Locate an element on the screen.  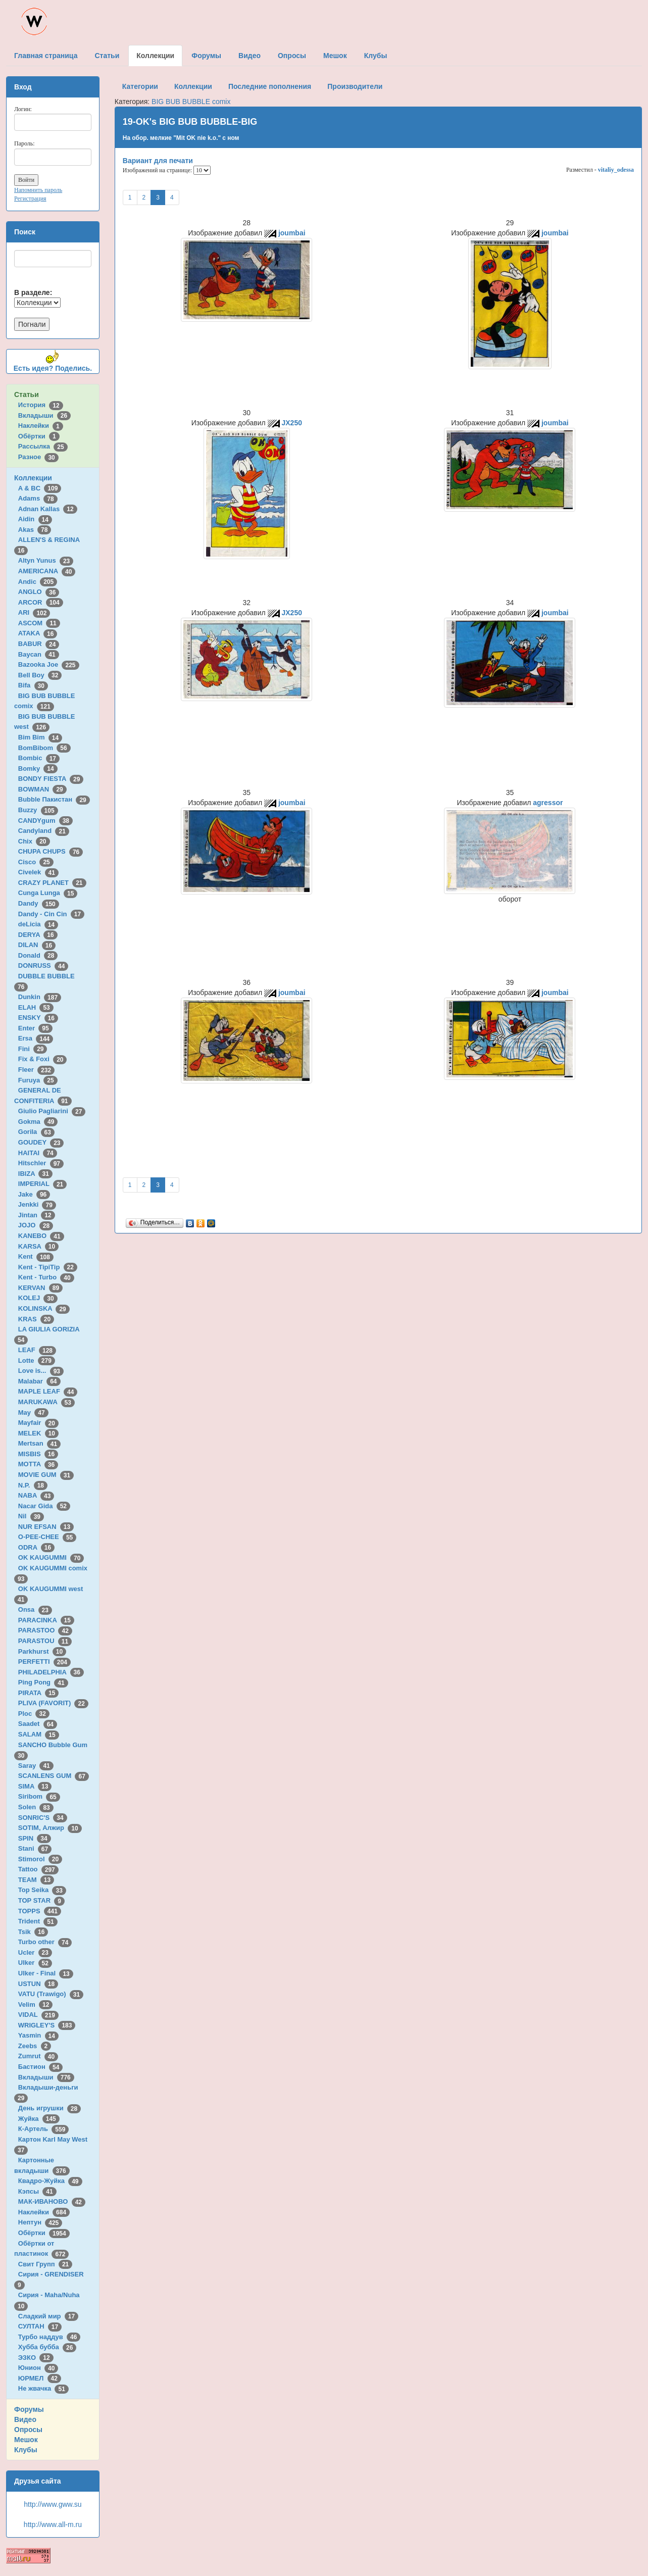
VATU (Trawigo) is located at coordinates (50, 1994).